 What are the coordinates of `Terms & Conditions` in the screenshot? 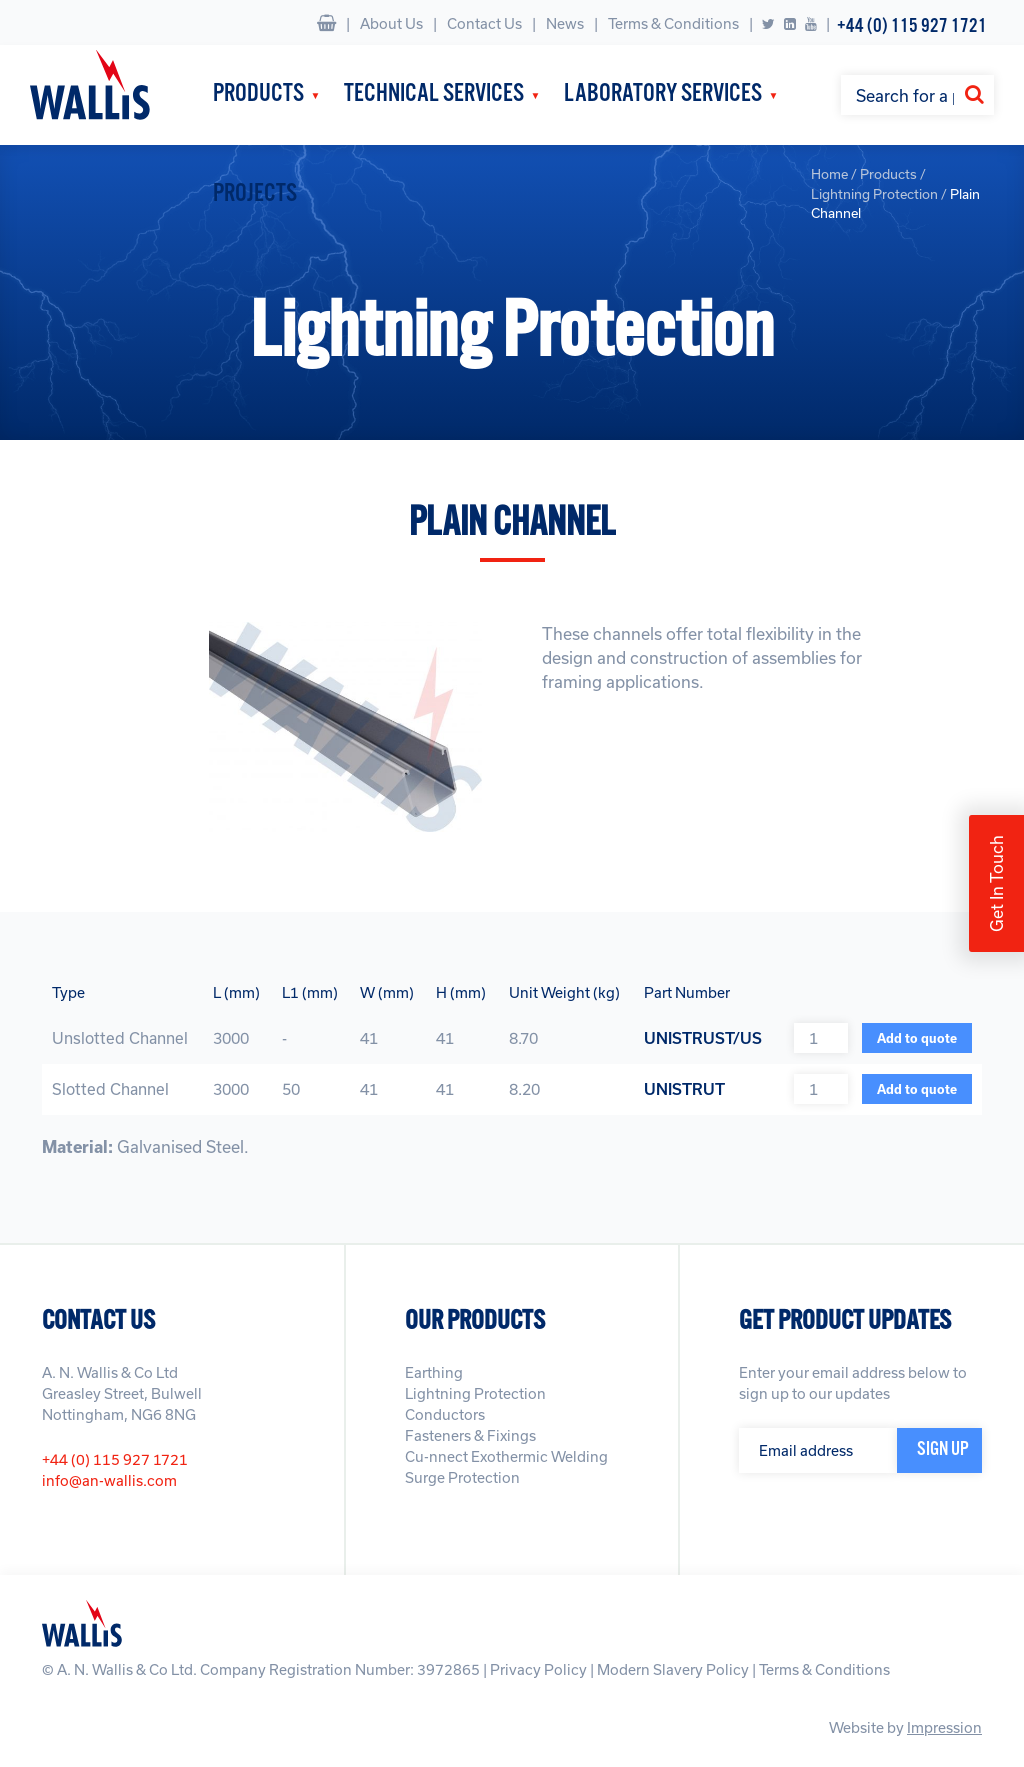 It's located at (673, 23).